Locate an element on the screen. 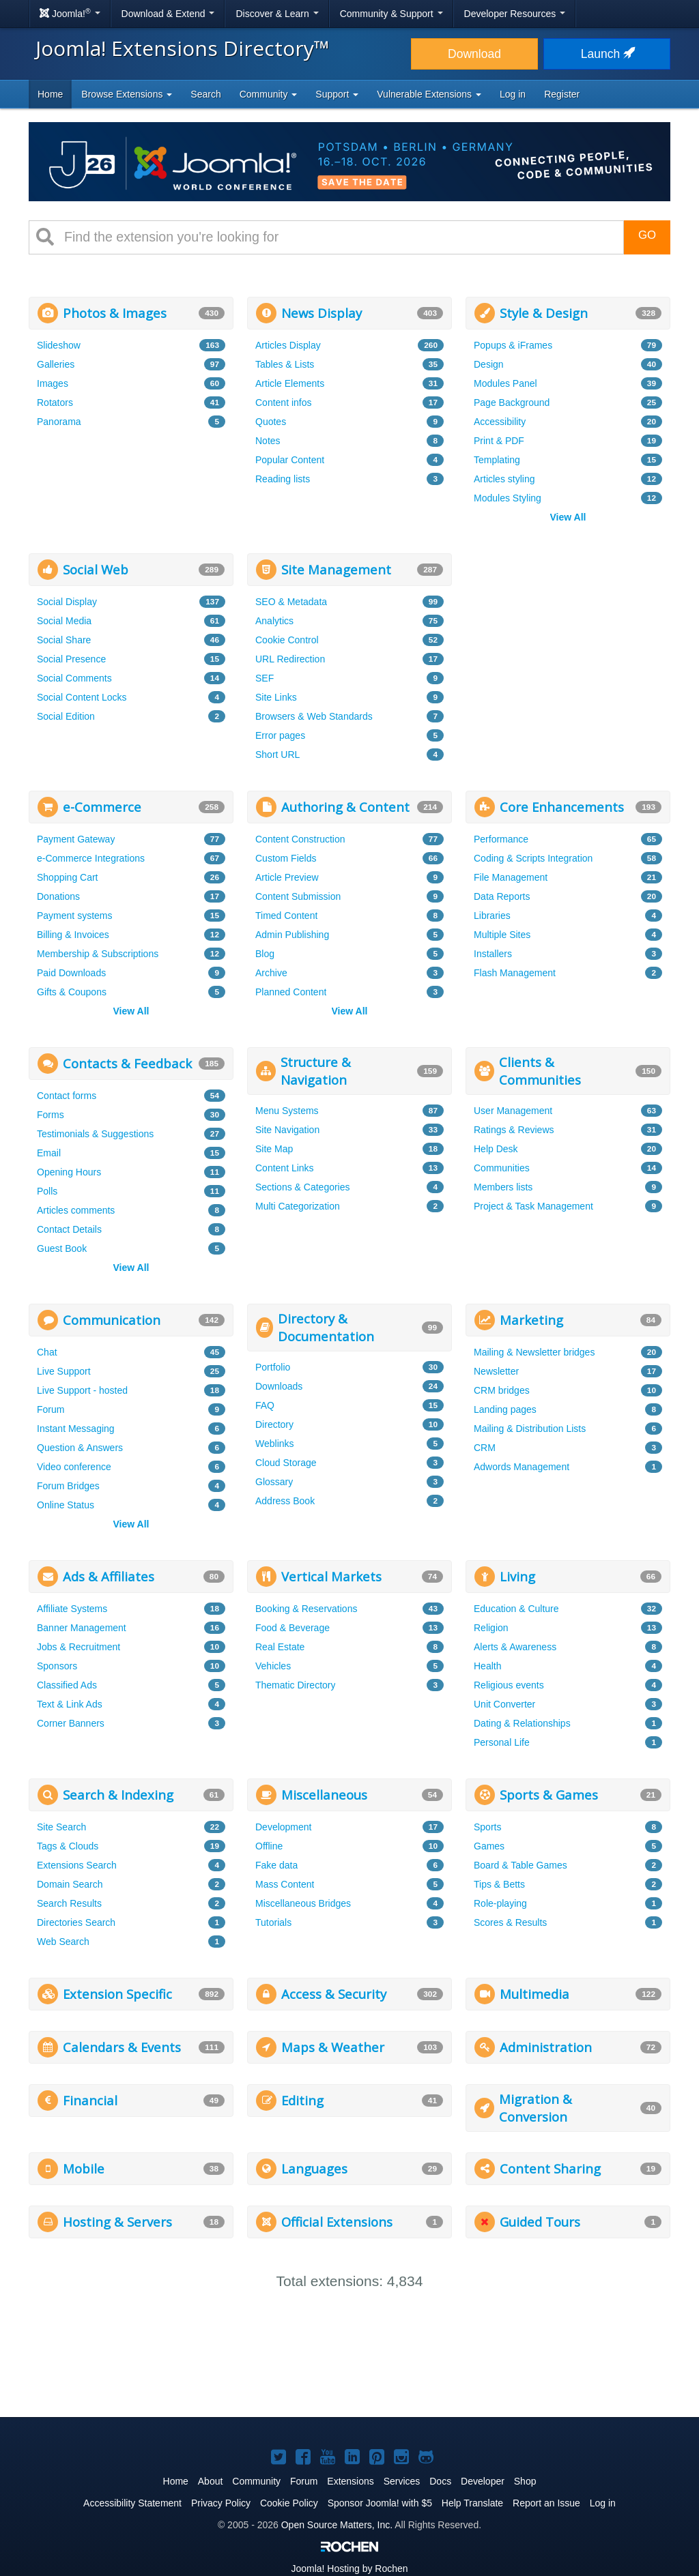 The width and height of the screenshot is (699, 2576). Games is located at coordinates (489, 1846).